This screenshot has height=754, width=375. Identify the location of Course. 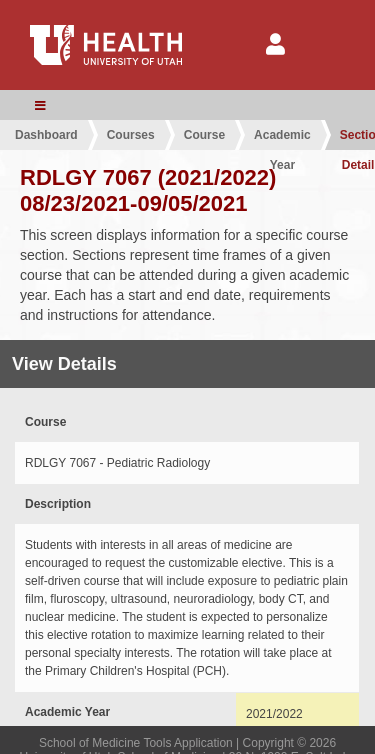
(204, 135).